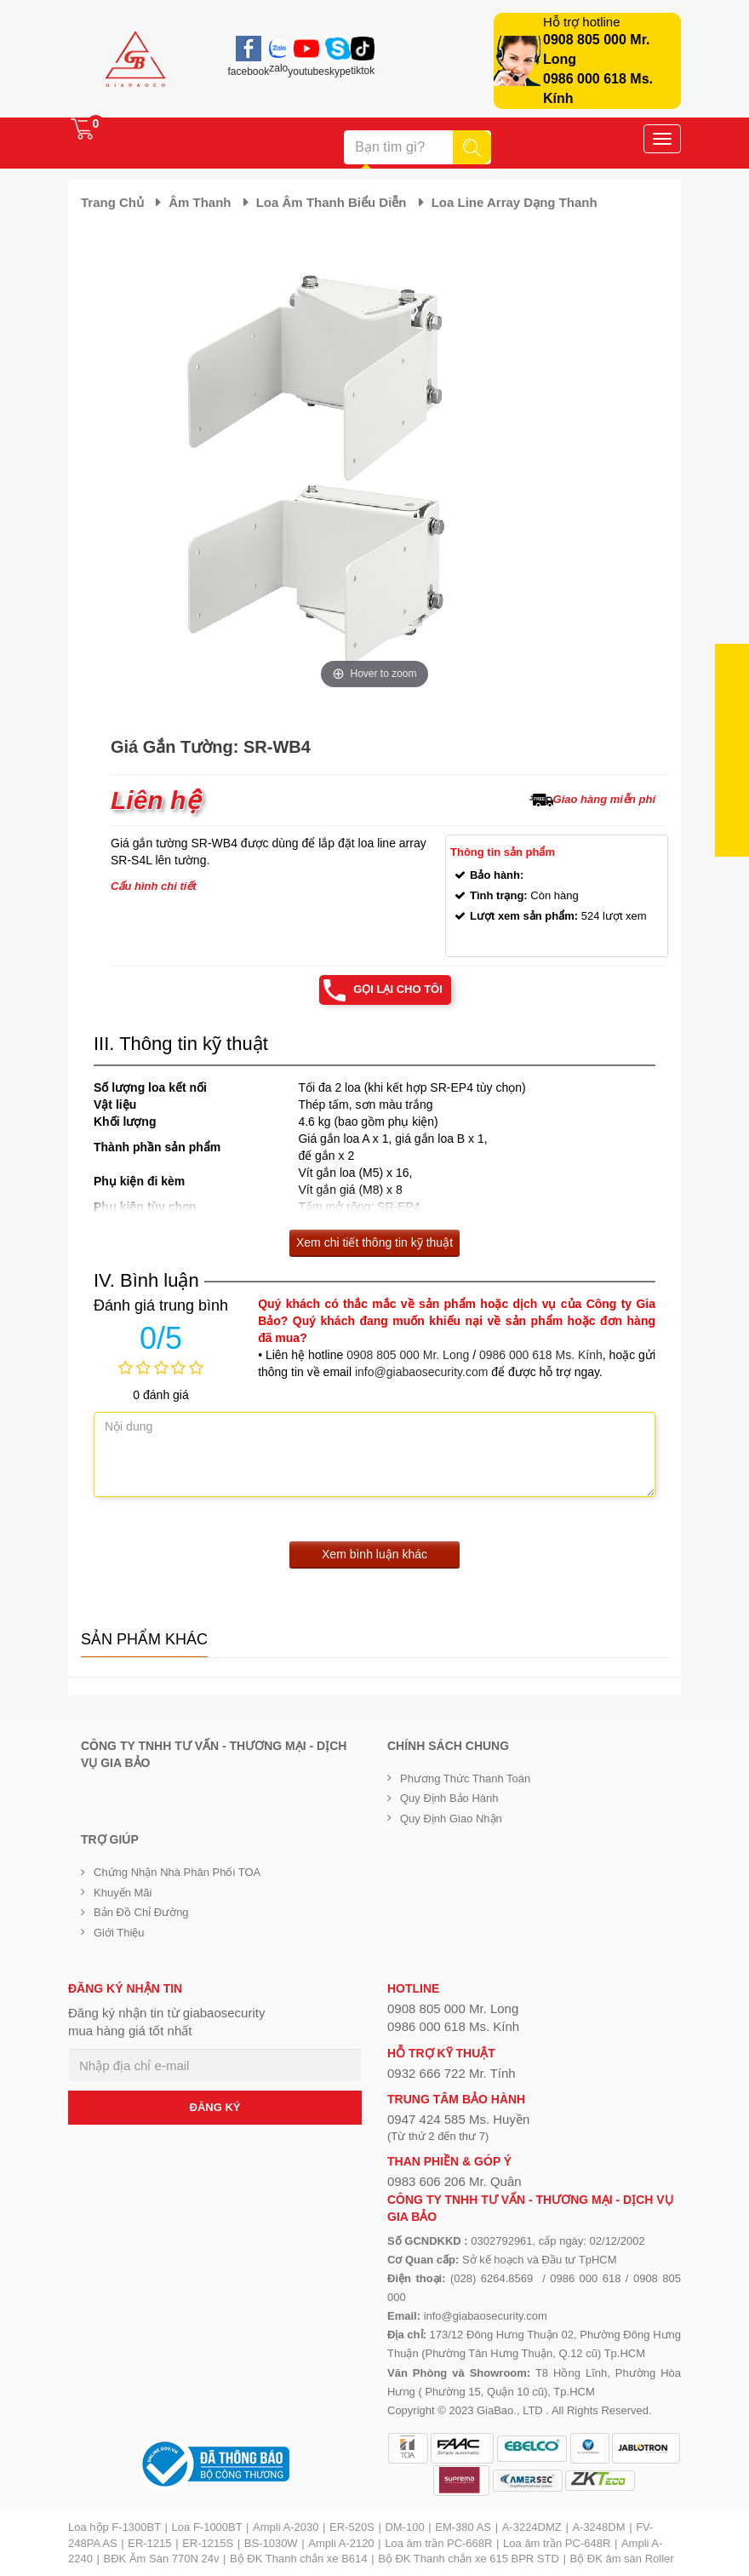 The height and width of the screenshot is (2576, 749). I want to click on Cấu hình chi tiết, so click(154, 886).